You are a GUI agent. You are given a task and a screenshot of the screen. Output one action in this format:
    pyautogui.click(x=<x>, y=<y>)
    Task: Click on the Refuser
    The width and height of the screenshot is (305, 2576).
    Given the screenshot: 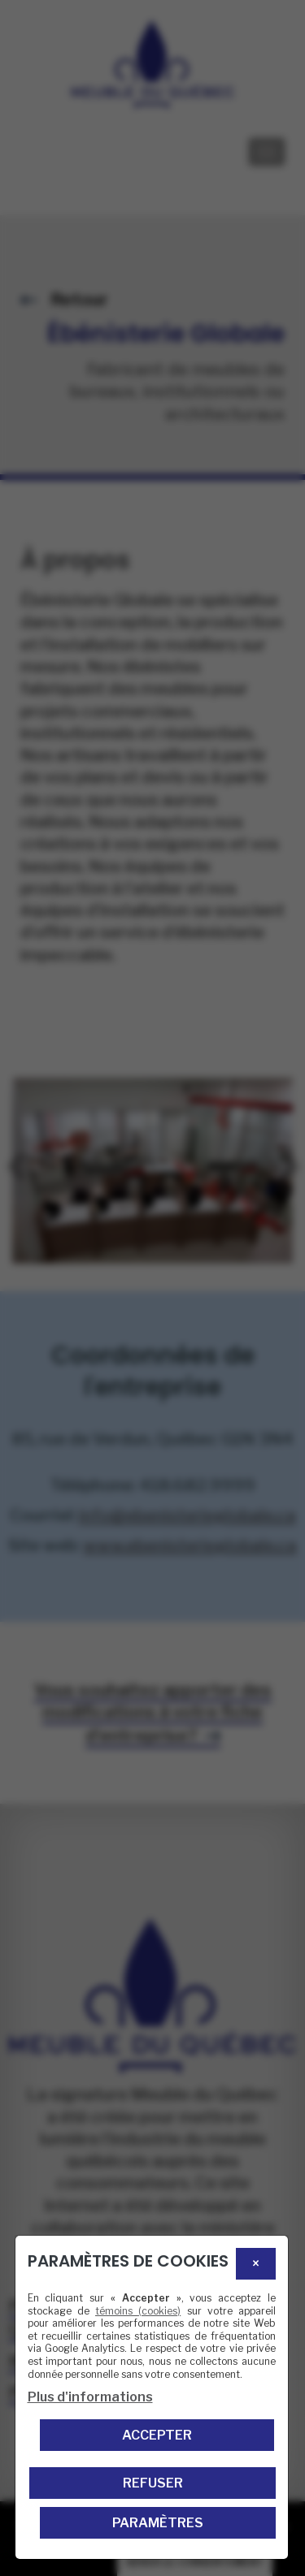 What is the action you would take?
    pyautogui.click(x=153, y=2483)
    